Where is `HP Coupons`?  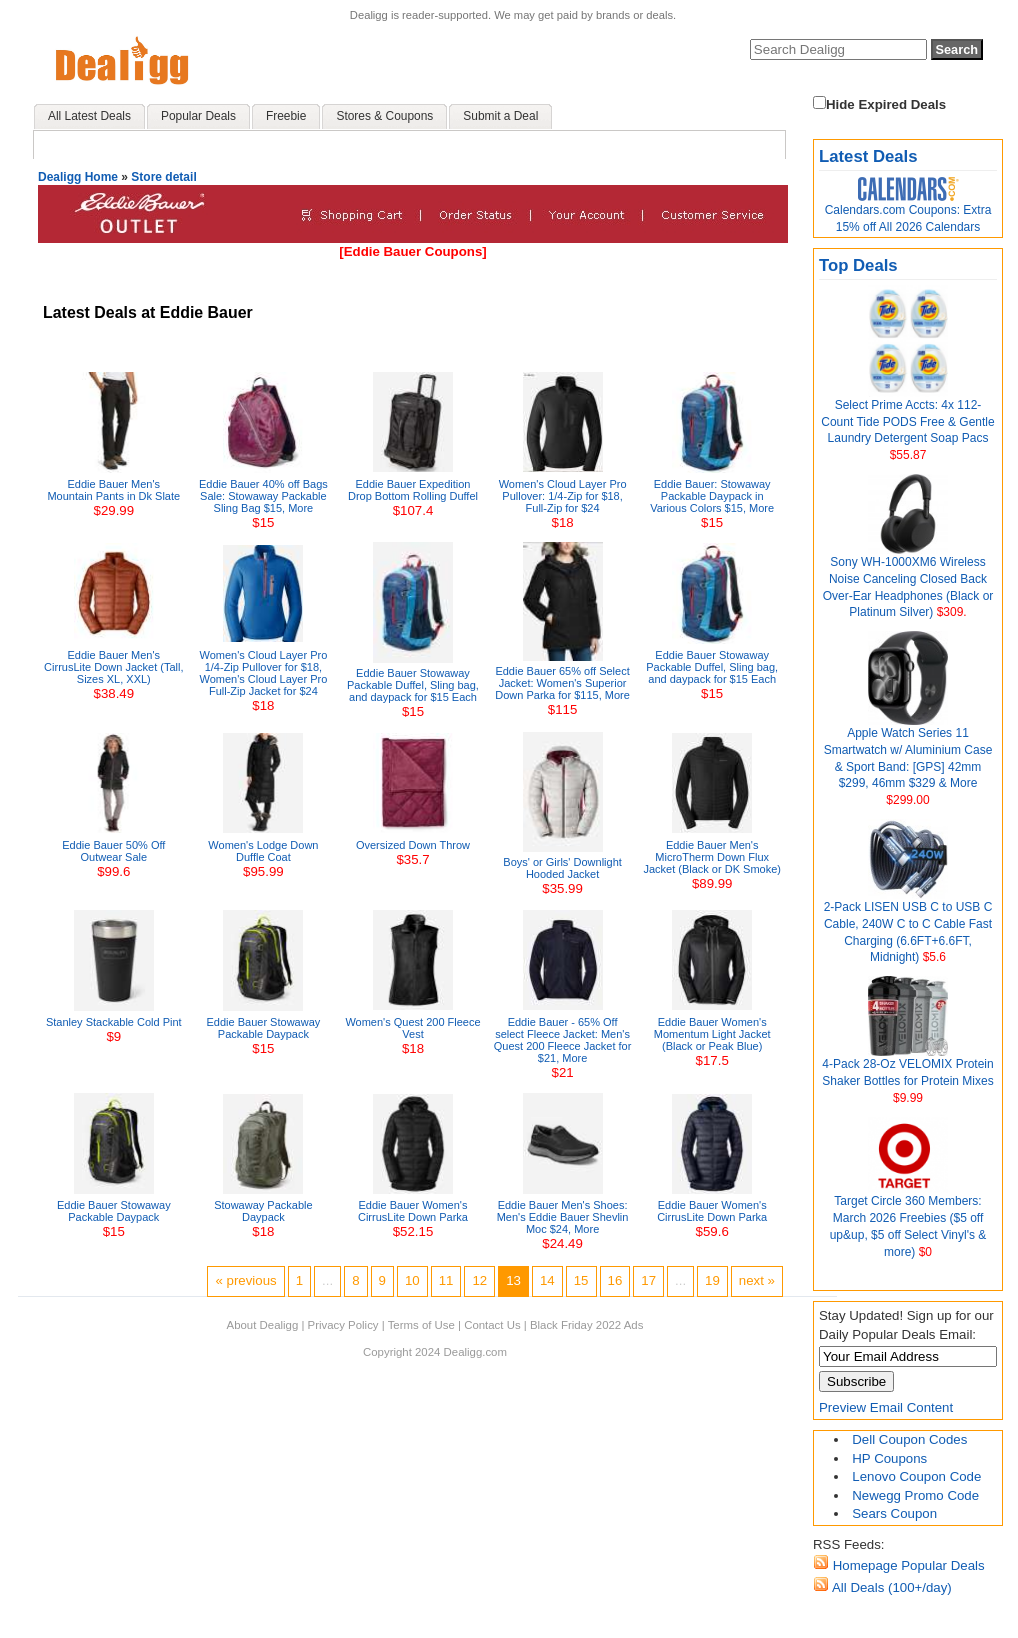
HP Coupons is located at coordinates (889, 1458).